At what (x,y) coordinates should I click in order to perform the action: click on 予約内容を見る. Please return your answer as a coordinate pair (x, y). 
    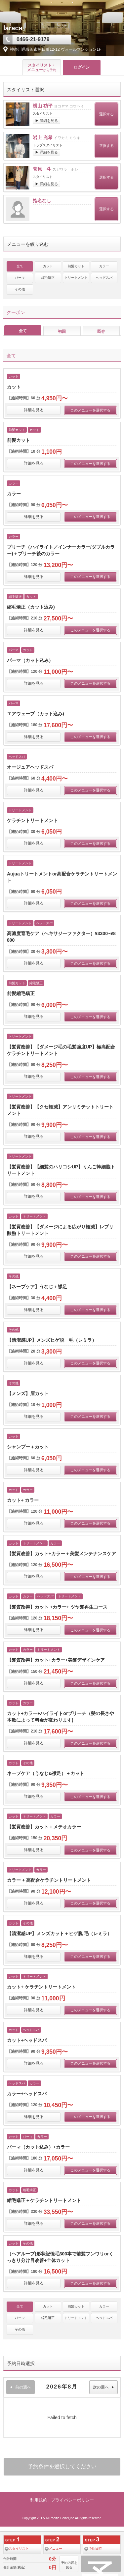
    Looking at the image, I should click on (69, 2565).